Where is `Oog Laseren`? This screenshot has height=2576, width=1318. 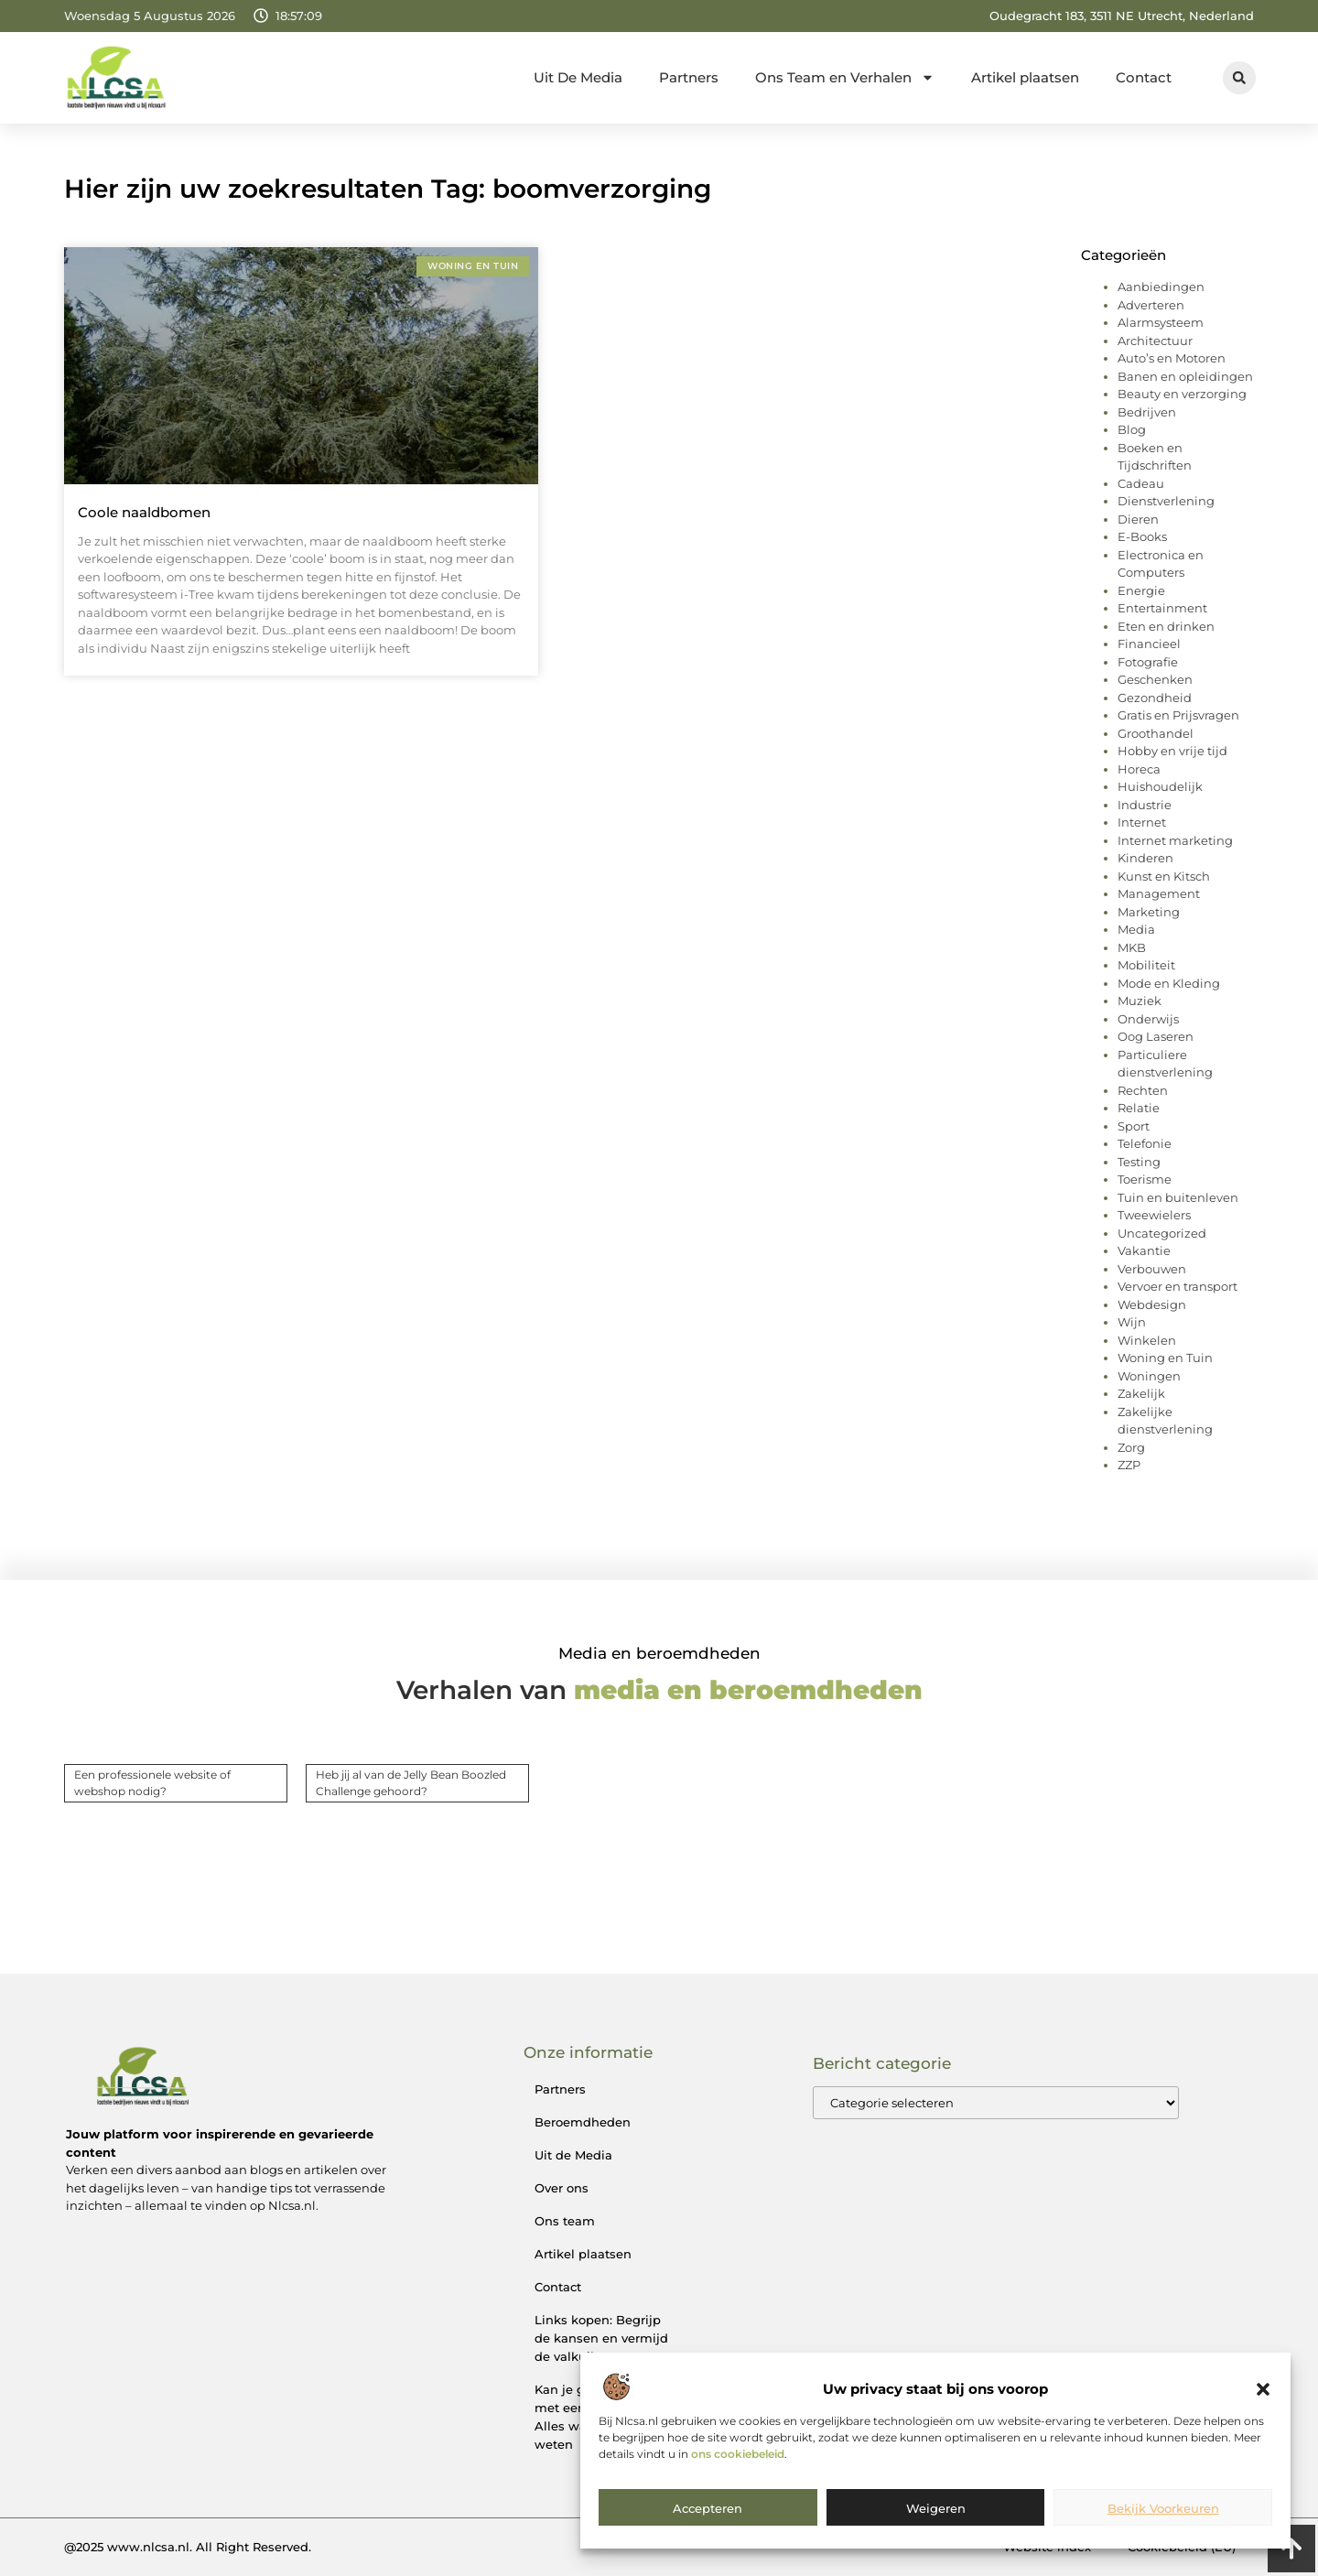 Oog Laseren is located at coordinates (1156, 1036).